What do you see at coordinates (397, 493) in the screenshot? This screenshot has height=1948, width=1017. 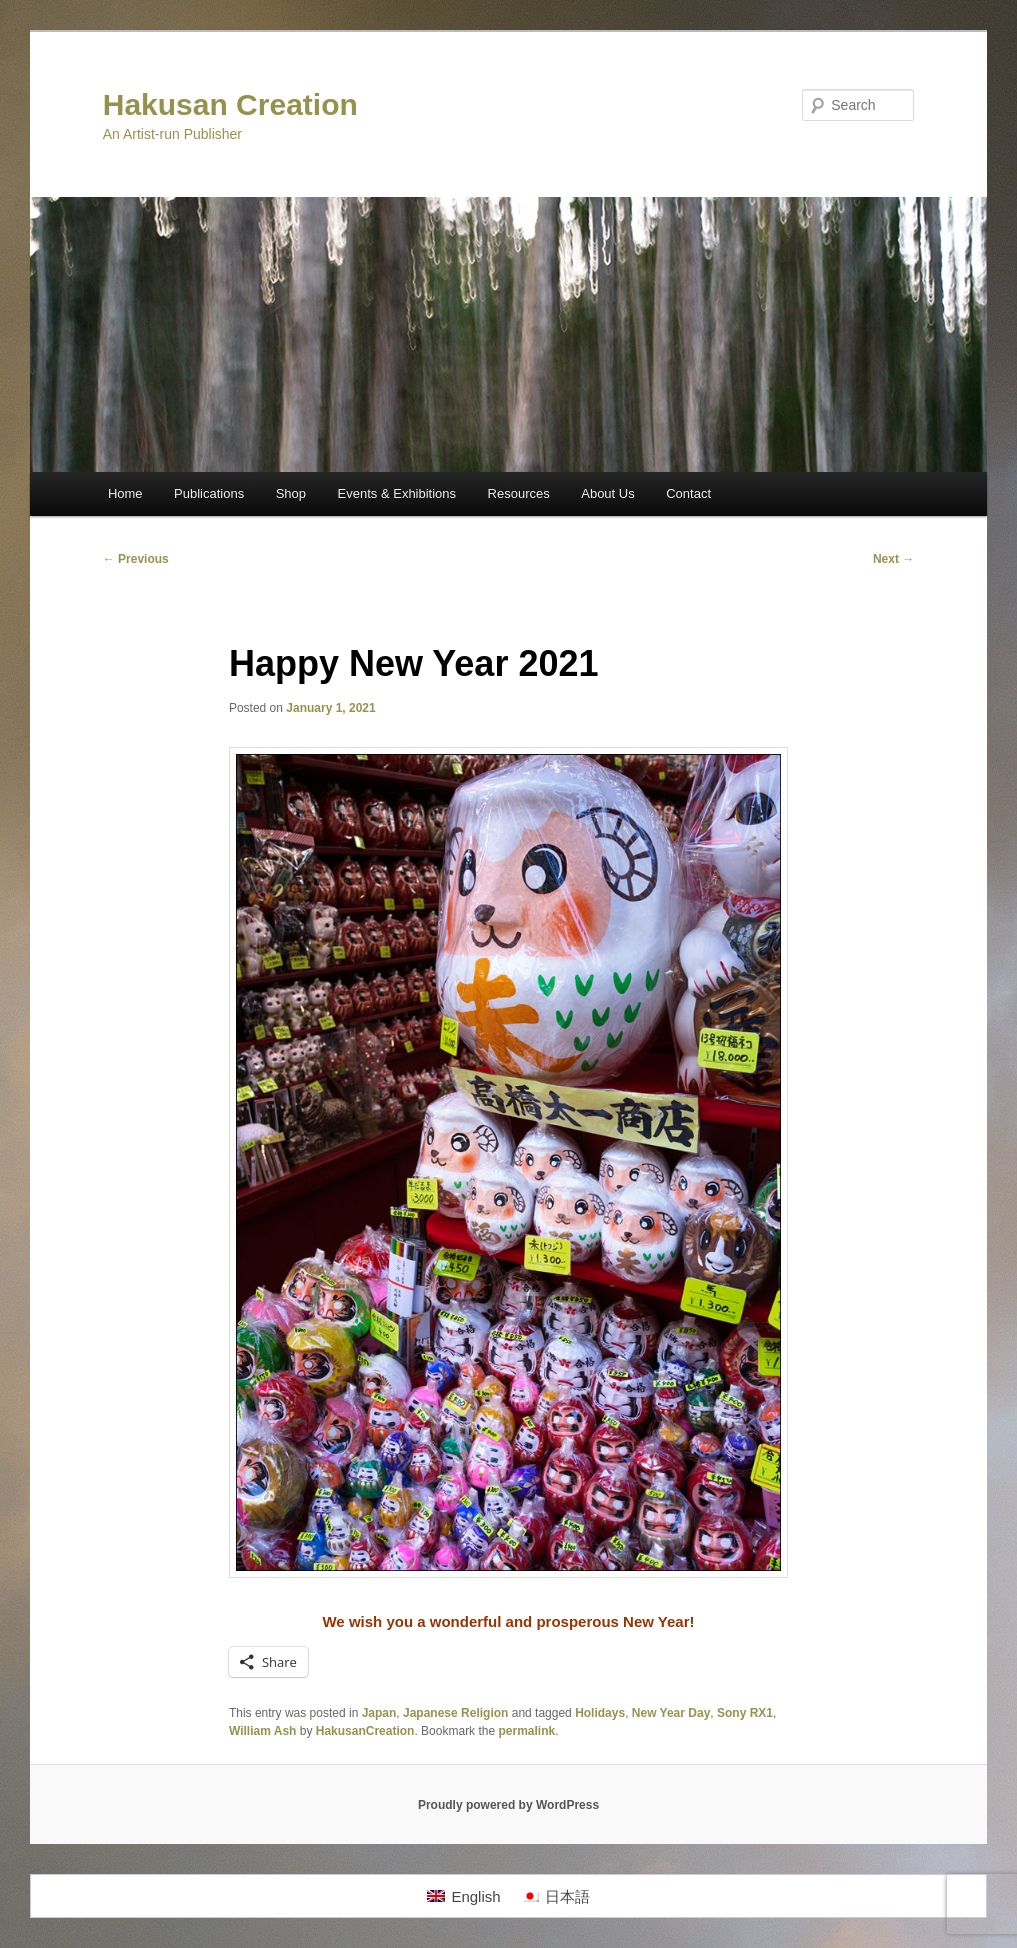 I see `Events & Exhibitions` at bounding box center [397, 493].